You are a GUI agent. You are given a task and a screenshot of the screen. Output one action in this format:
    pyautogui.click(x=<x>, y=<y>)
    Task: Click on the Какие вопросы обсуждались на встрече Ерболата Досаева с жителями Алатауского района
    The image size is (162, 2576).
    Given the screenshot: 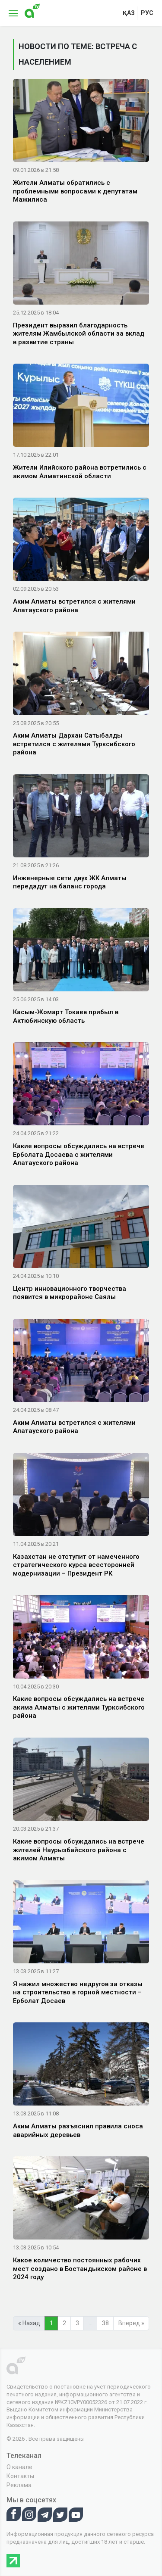 What is the action you would take?
    pyautogui.click(x=78, y=1154)
    